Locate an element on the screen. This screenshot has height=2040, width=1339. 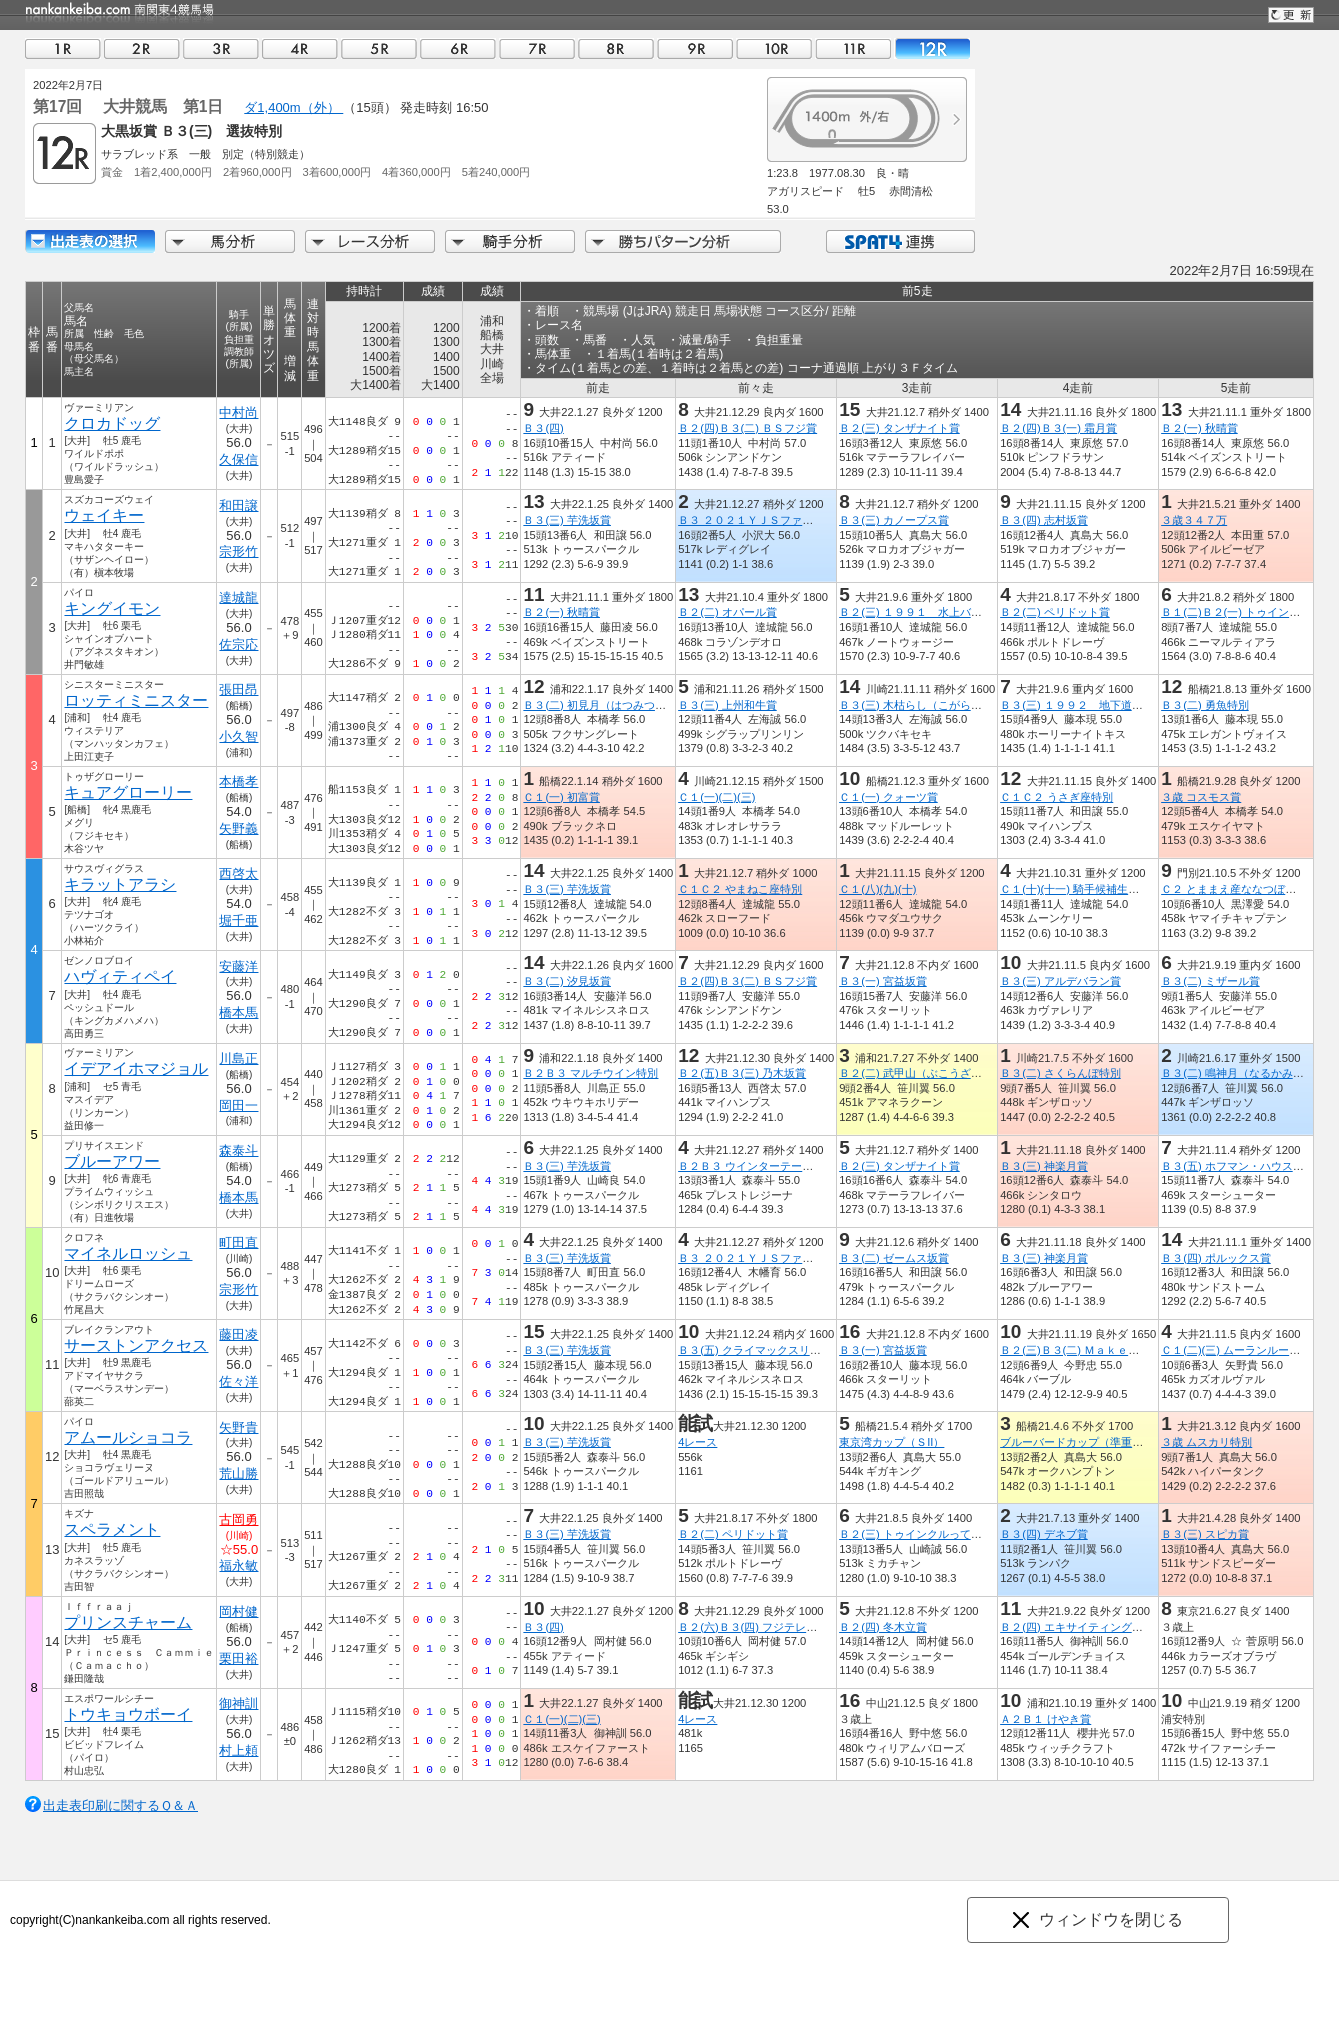
Ｂ２Ｂ３ ウインターテール賞 is located at coordinates (751, 1166).